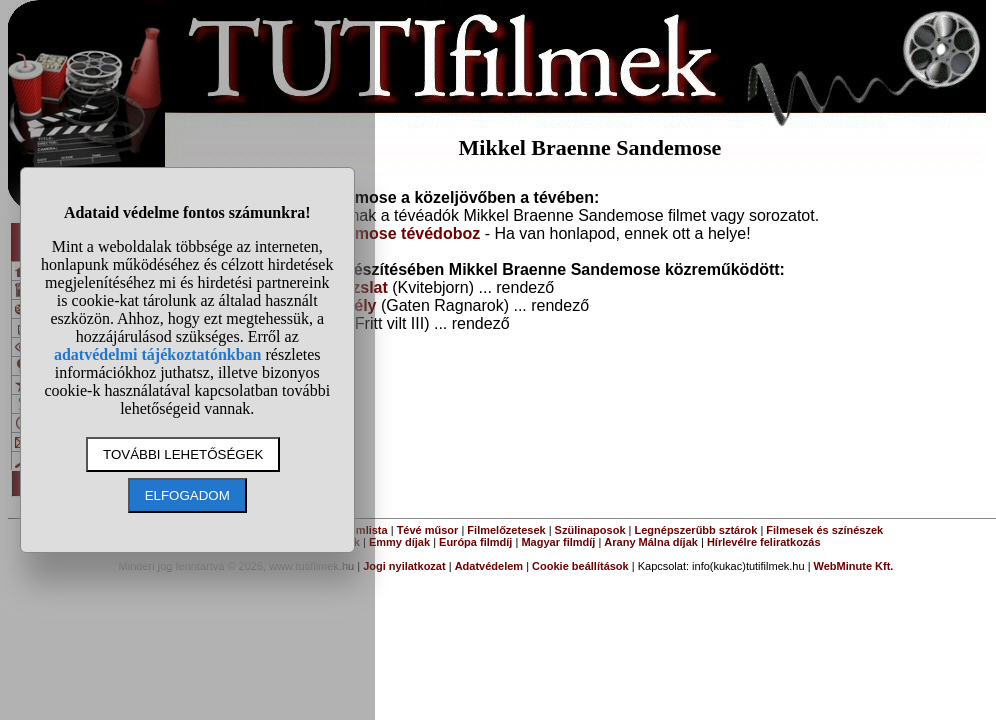  What do you see at coordinates (590, 530) in the screenshot?
I see `Szülinaposok` at bounding box center [590, 530].